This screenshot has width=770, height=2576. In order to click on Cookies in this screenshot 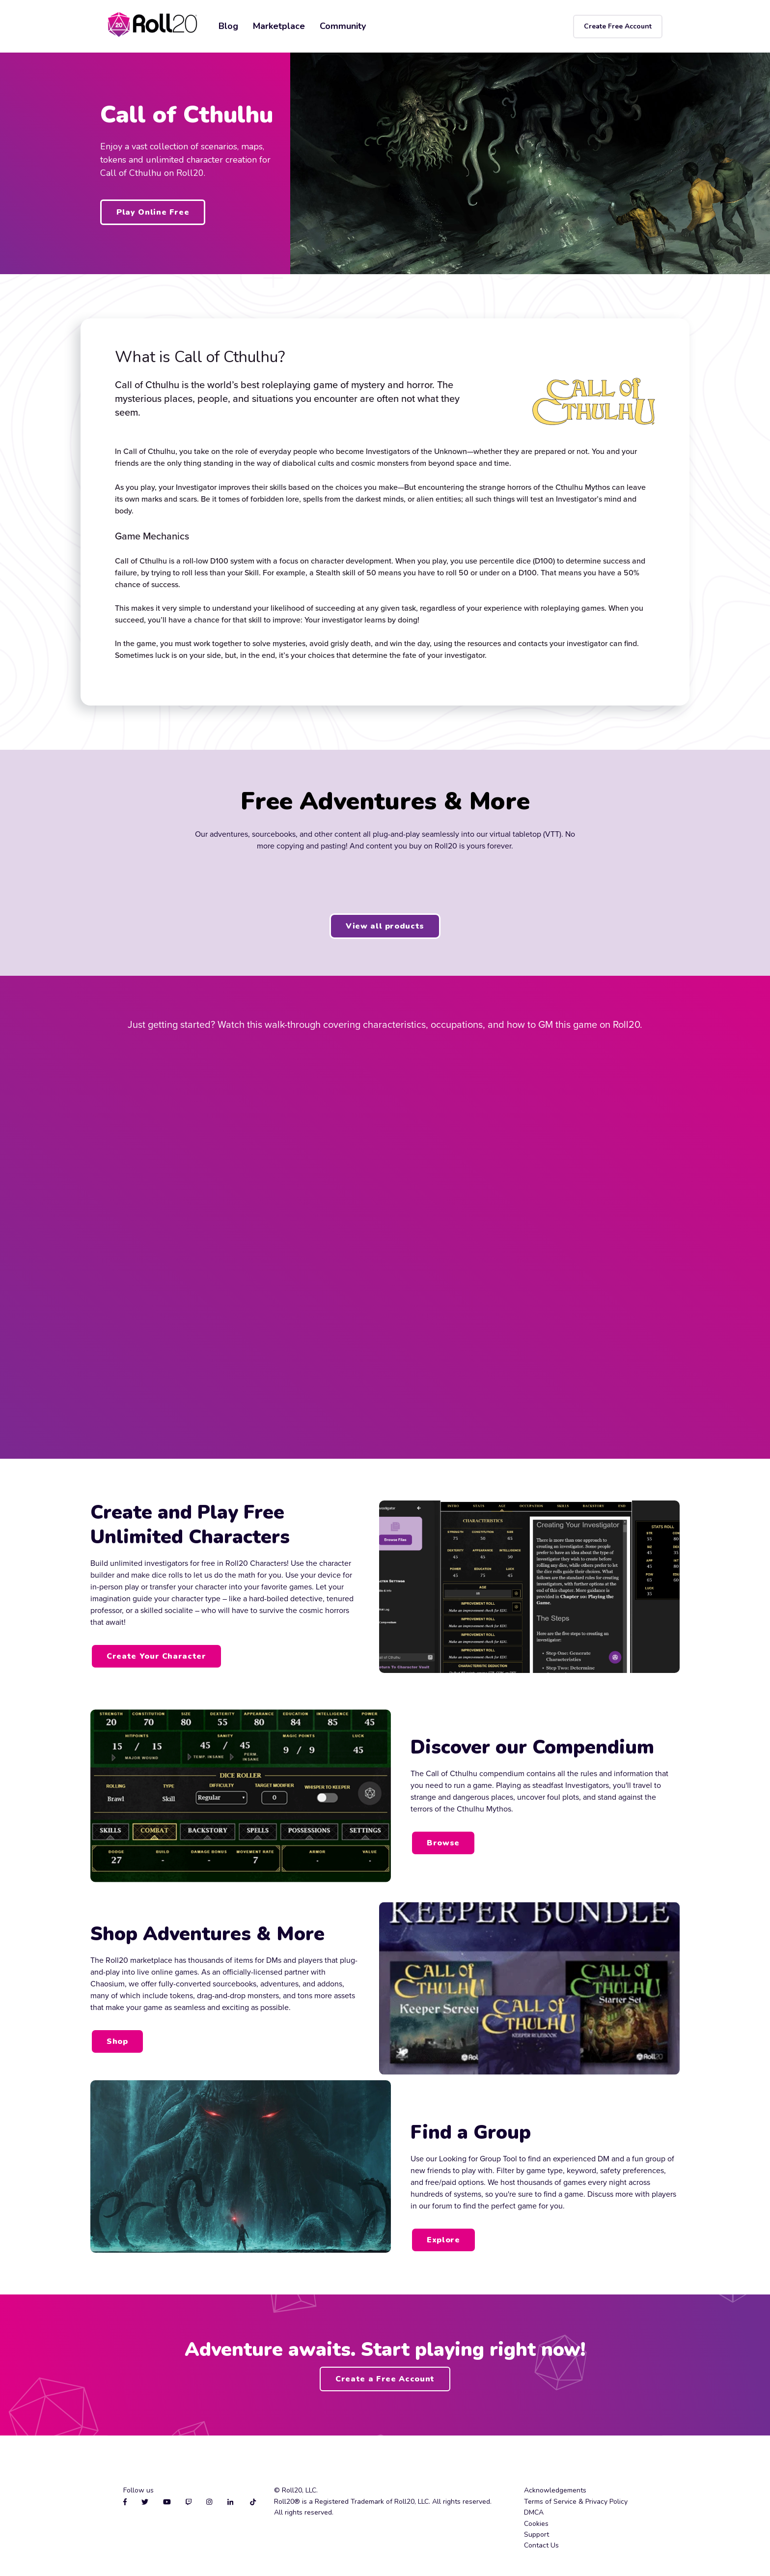, I will do `click(536, 2523)`.